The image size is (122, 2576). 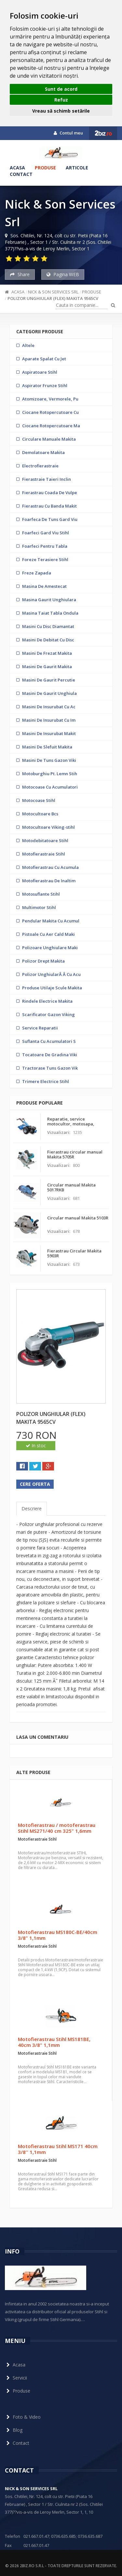 What do you see at coordinates (20, 274) in the screenshot?
I see `Share` at bounding box center [20, 274].